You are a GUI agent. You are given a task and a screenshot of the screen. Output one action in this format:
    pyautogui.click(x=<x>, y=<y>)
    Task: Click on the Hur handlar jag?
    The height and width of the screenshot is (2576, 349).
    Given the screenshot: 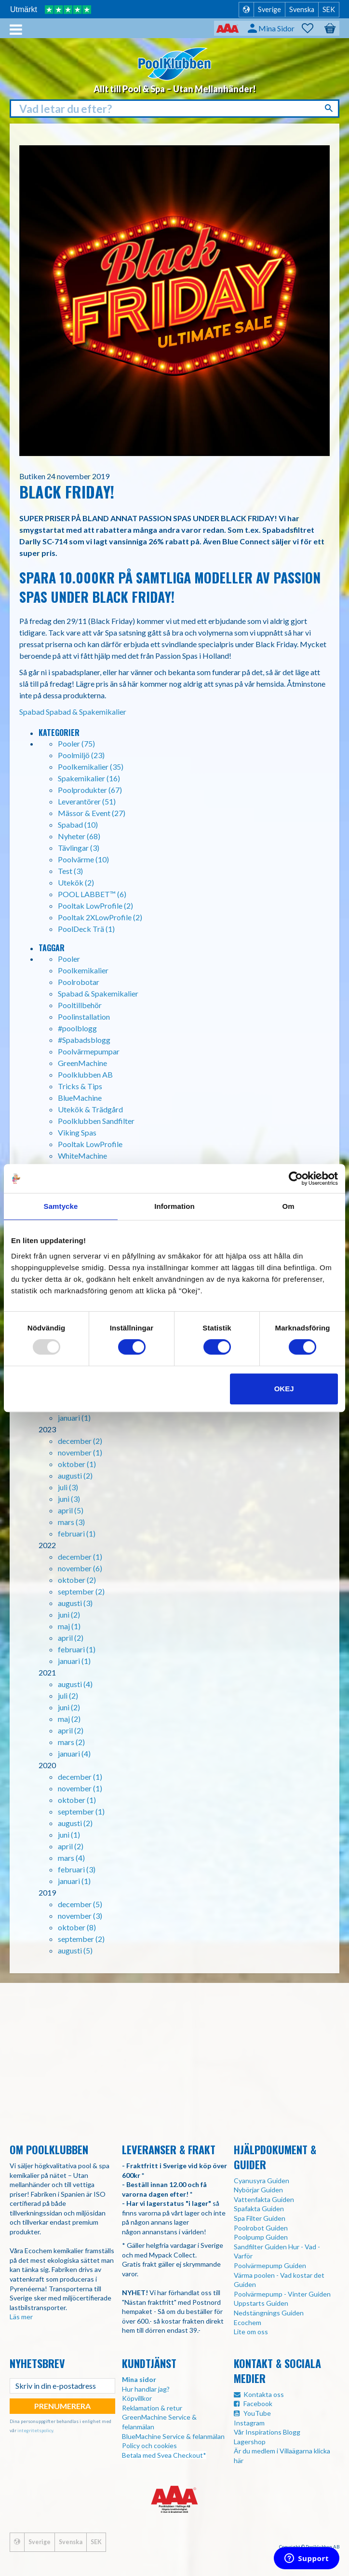 What is the action you would take?
    pyautogui.click(x=146, y=2389)
    